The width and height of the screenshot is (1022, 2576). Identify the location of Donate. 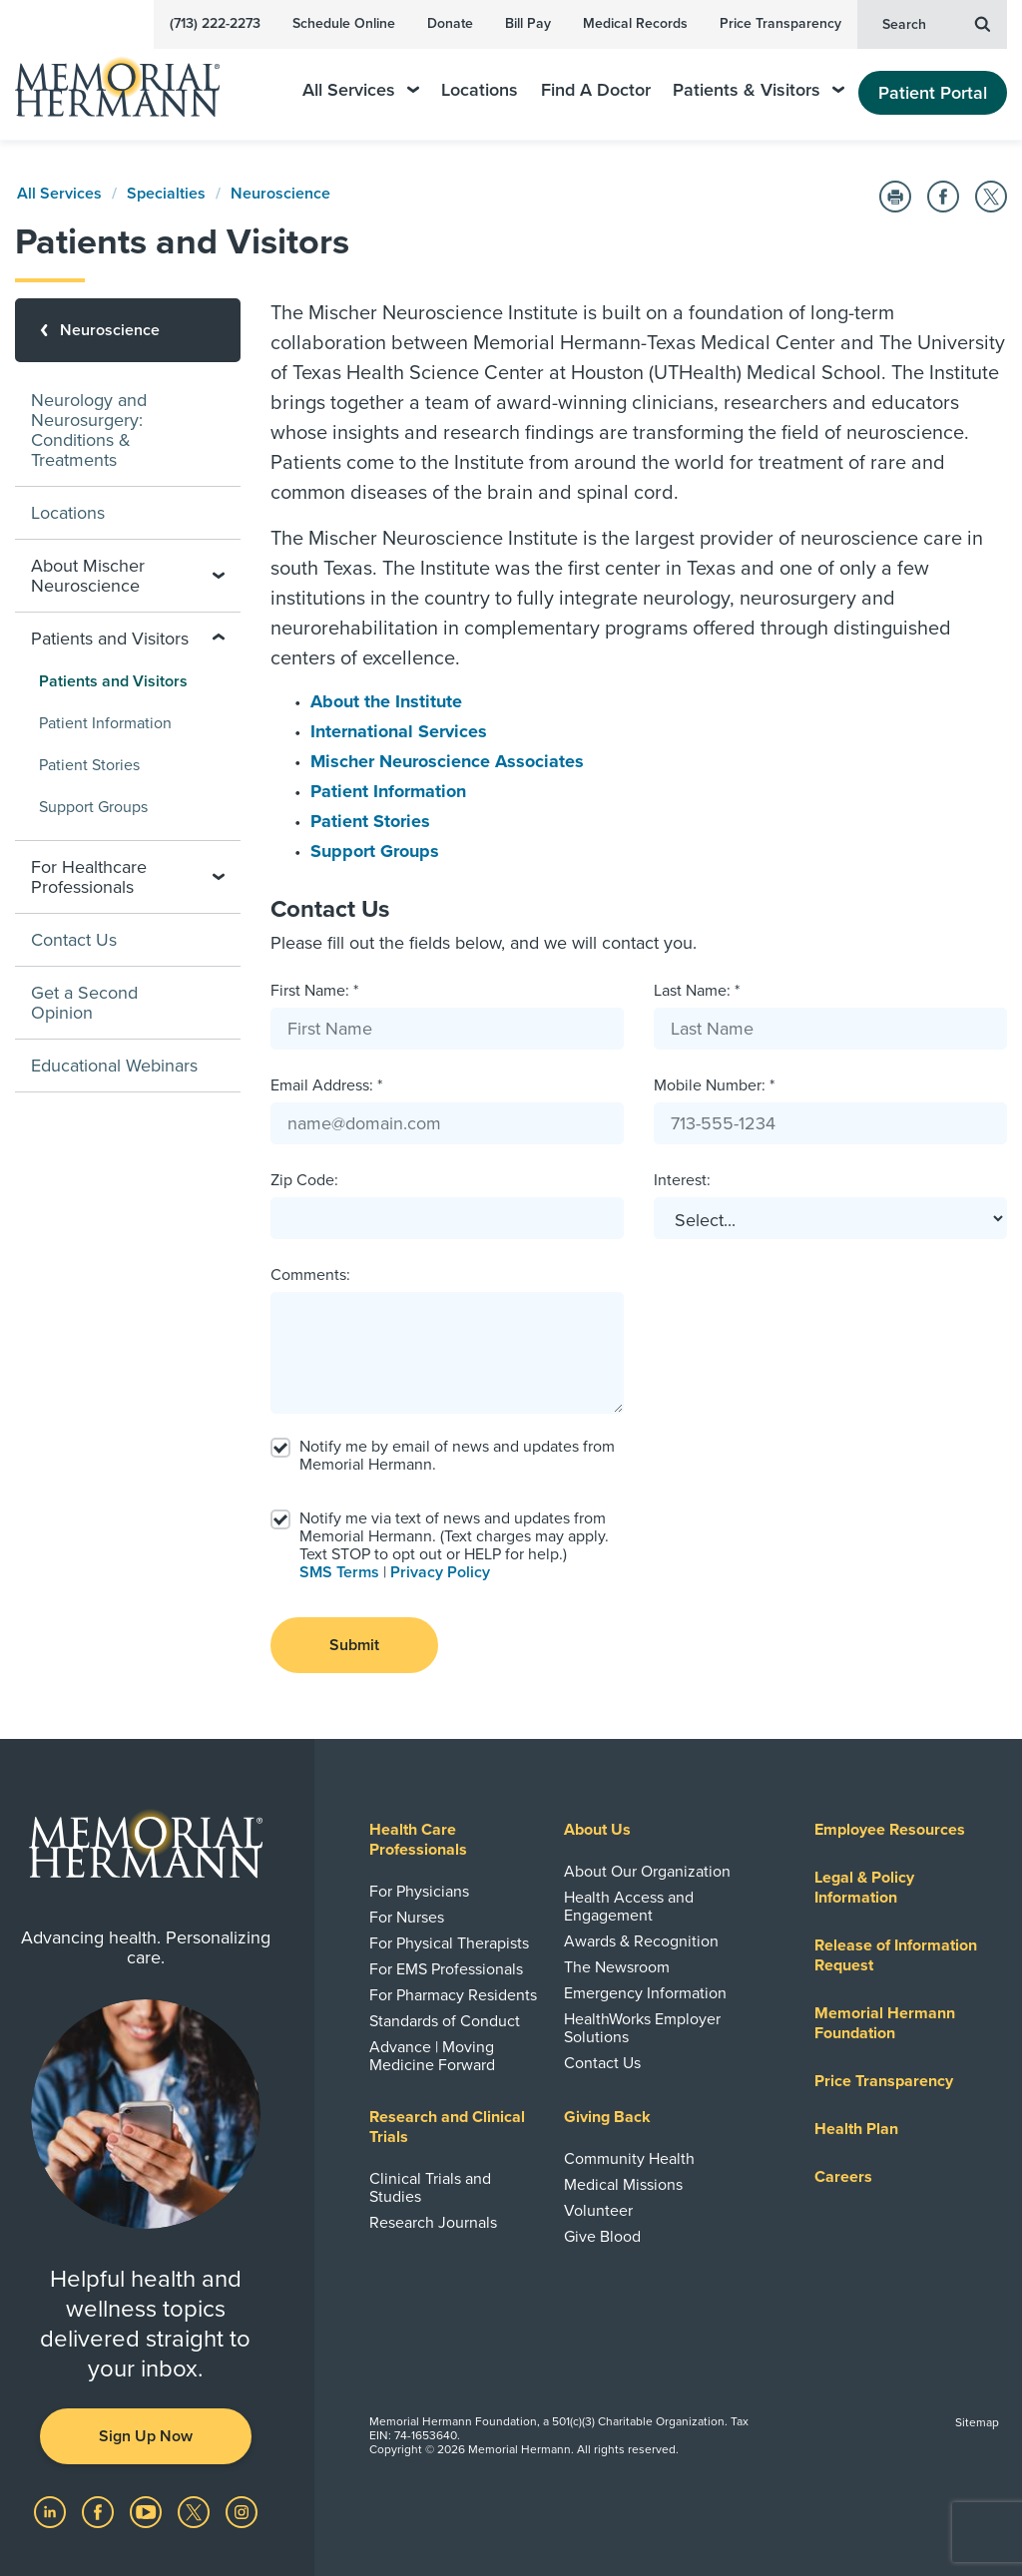
(450, 23).